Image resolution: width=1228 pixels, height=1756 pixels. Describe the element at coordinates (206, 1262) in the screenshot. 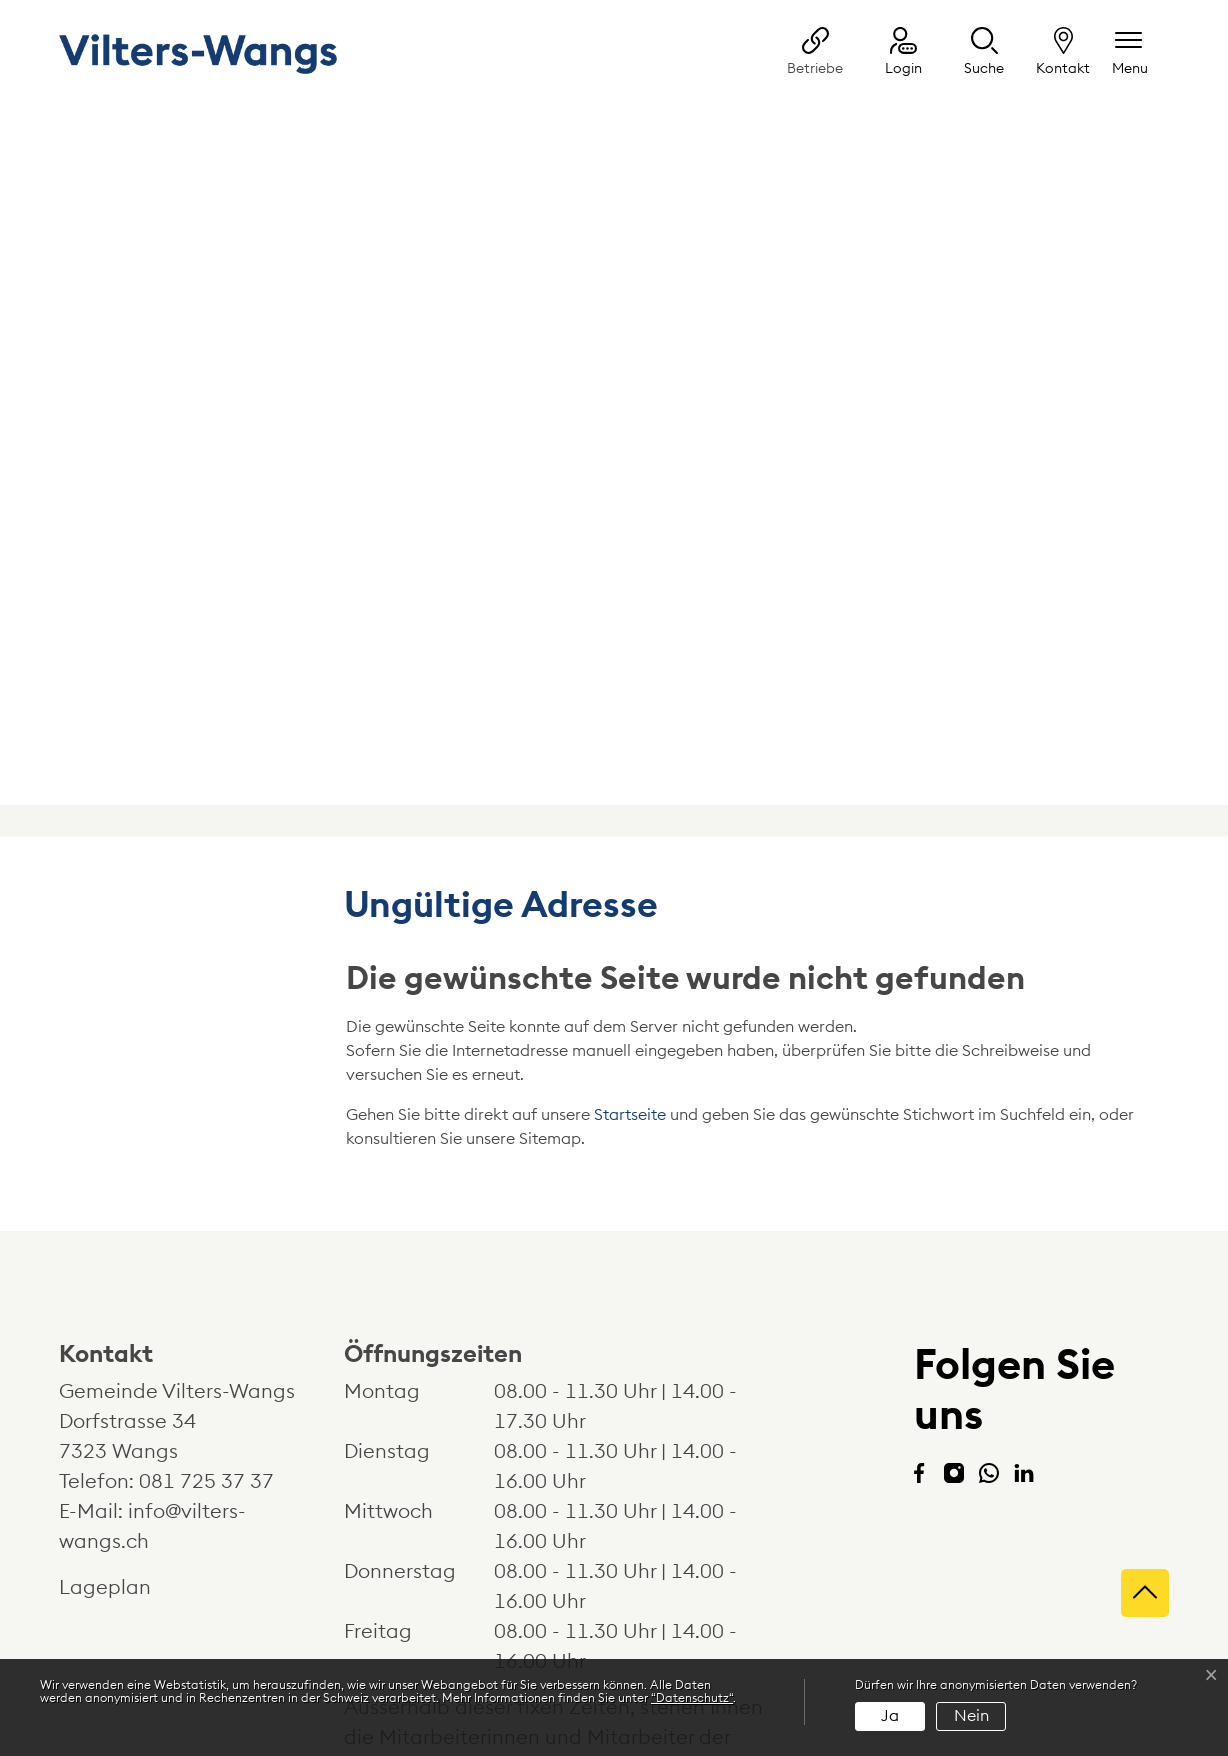

I see `081 725 37 37` at that location.